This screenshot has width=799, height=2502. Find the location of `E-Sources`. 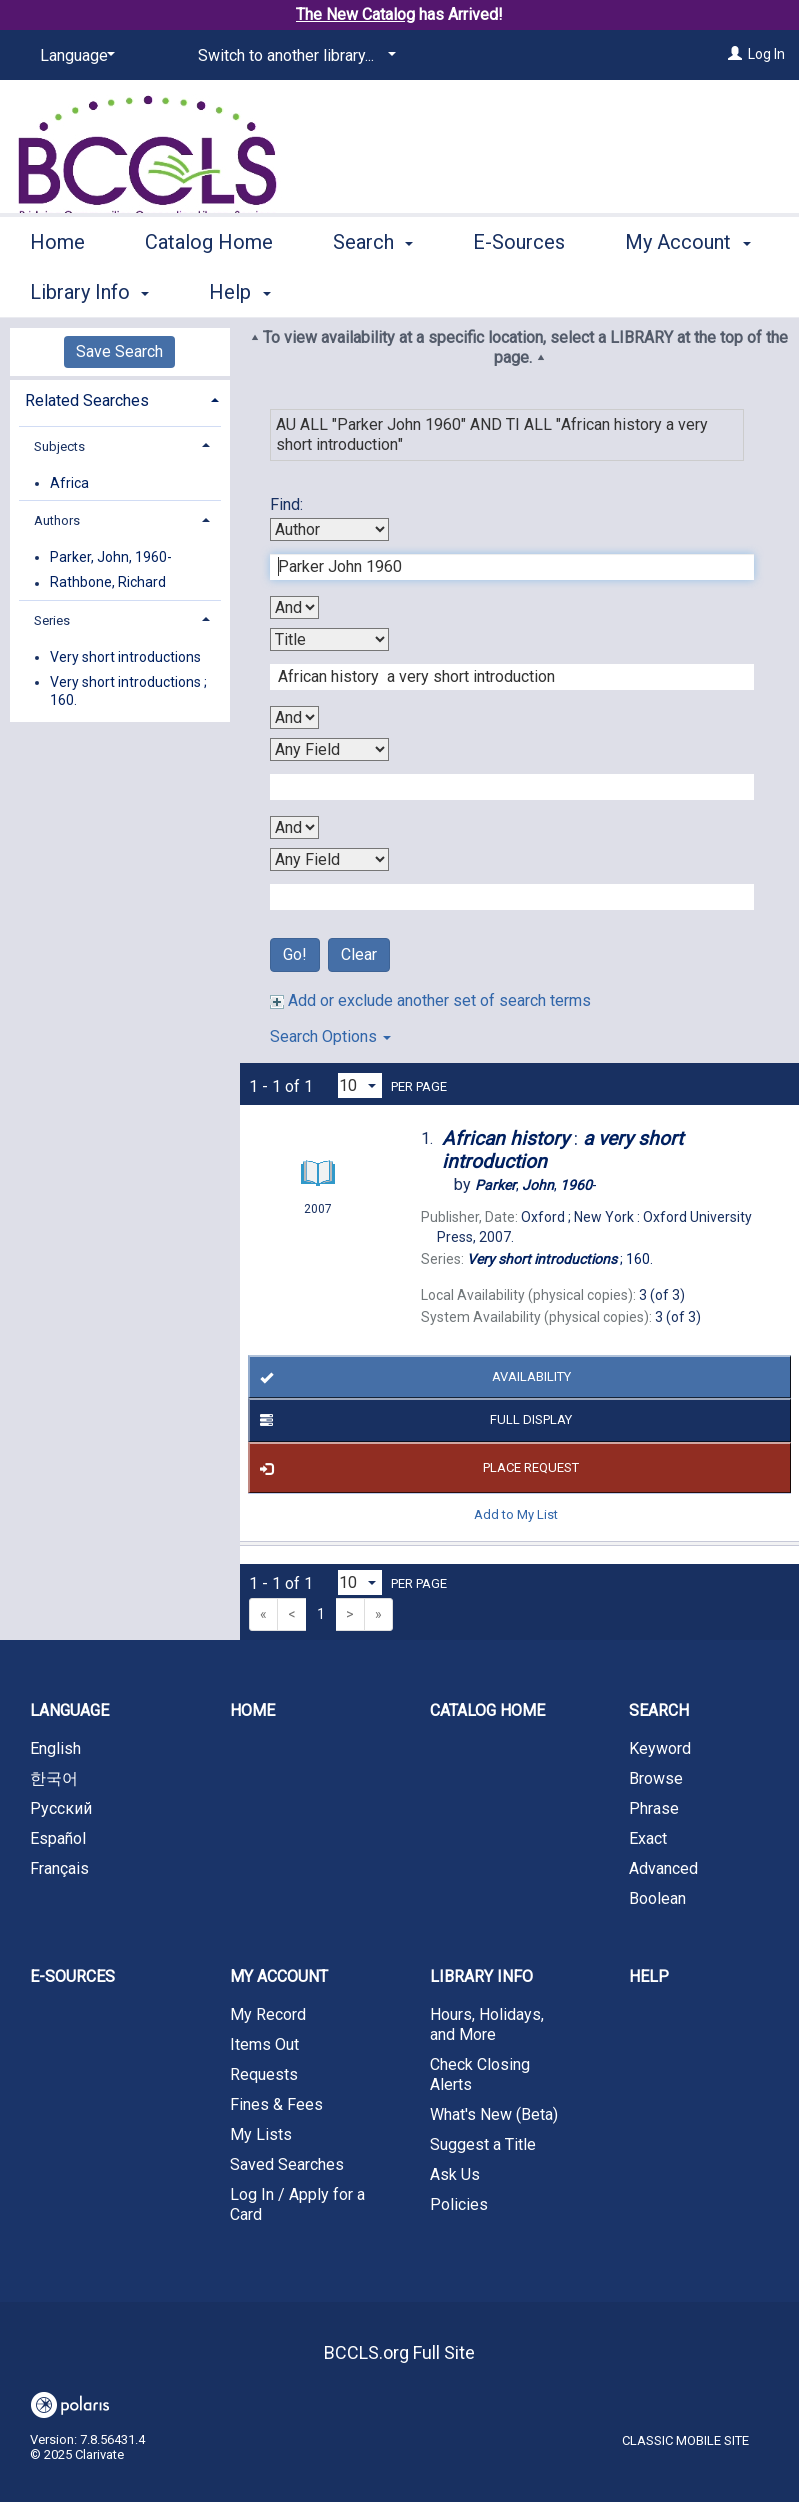

E-Sources is located at coordinates (519, 289).